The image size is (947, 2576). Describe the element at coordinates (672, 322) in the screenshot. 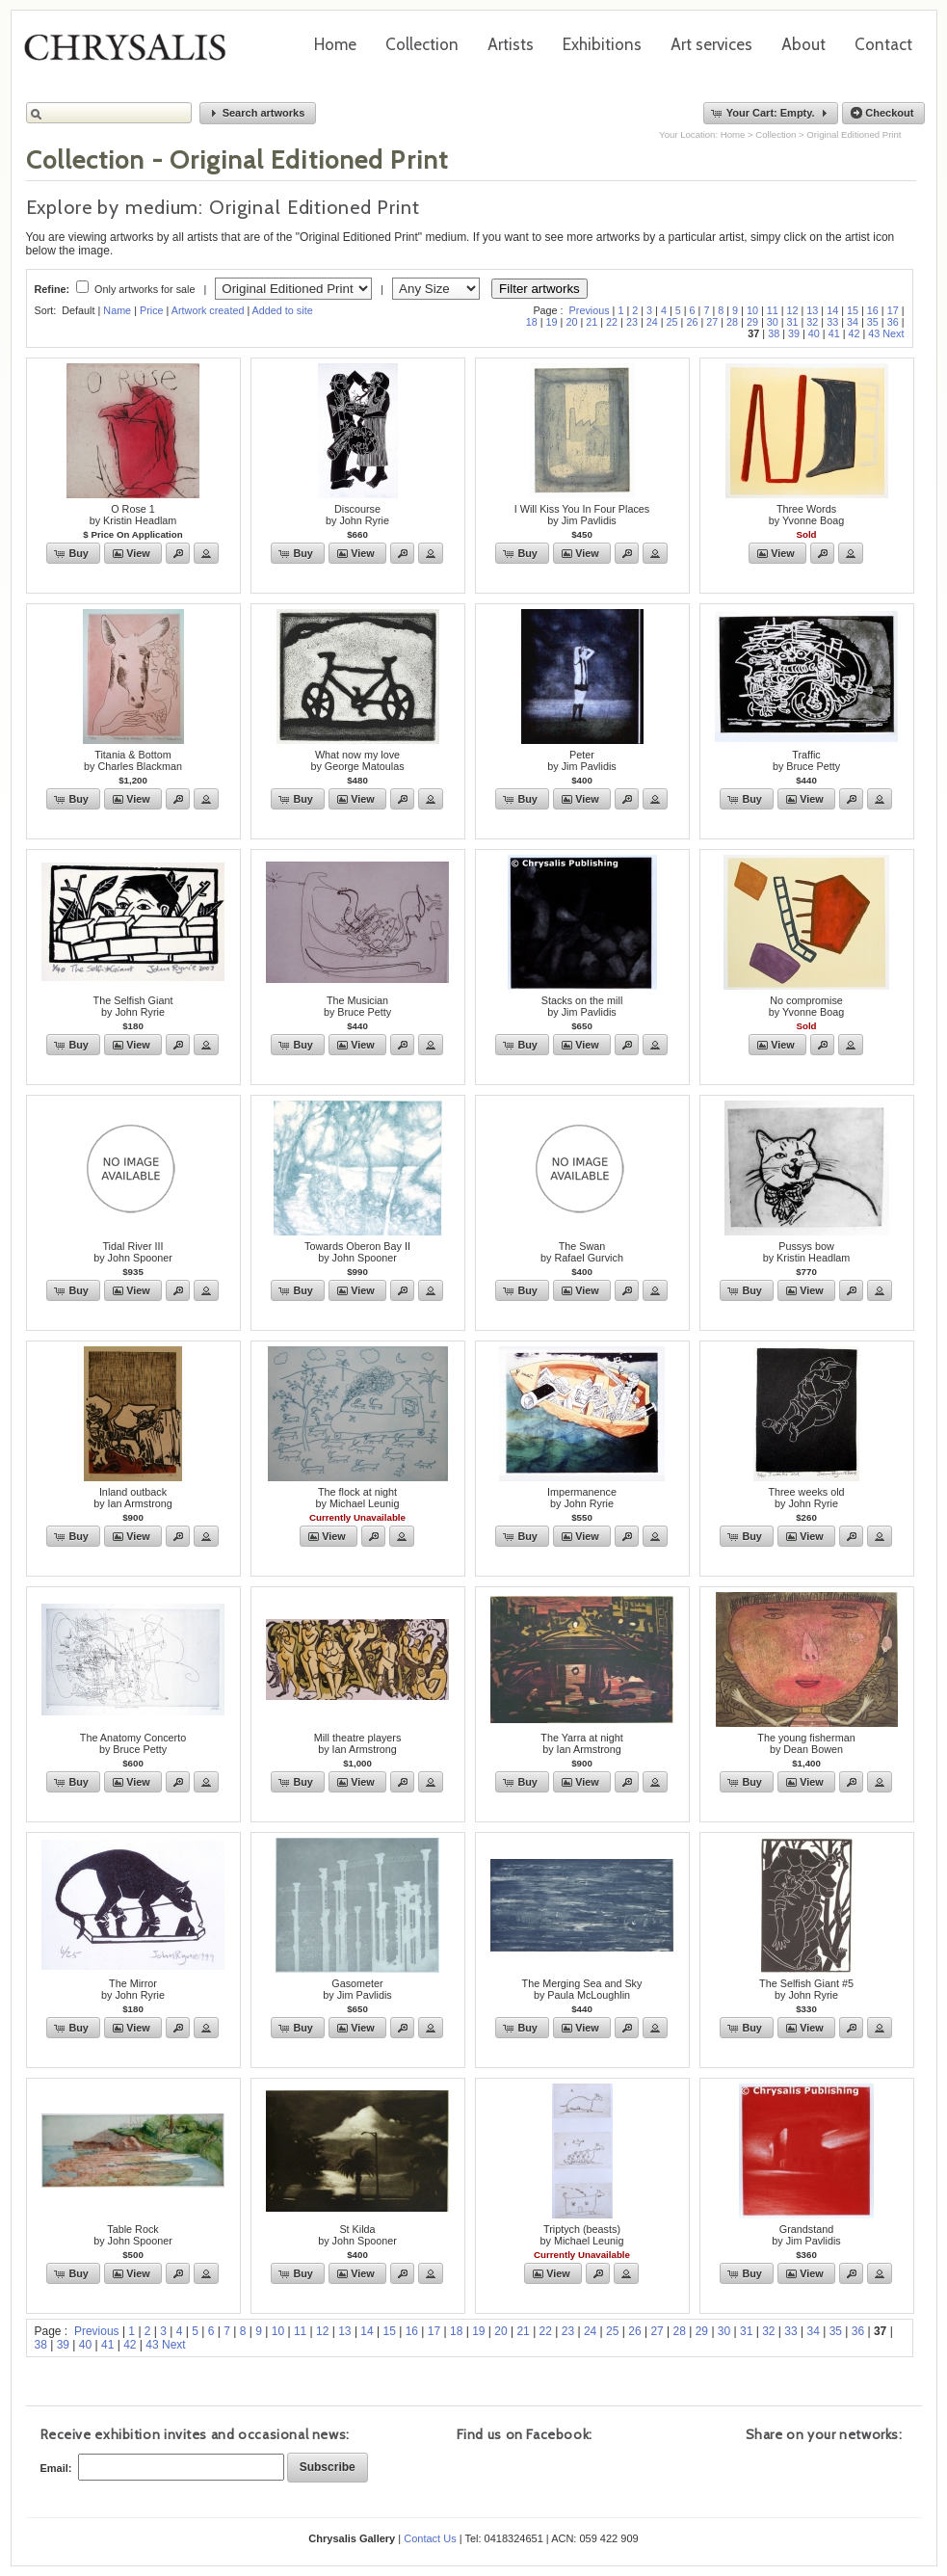

I see `25` at that location.